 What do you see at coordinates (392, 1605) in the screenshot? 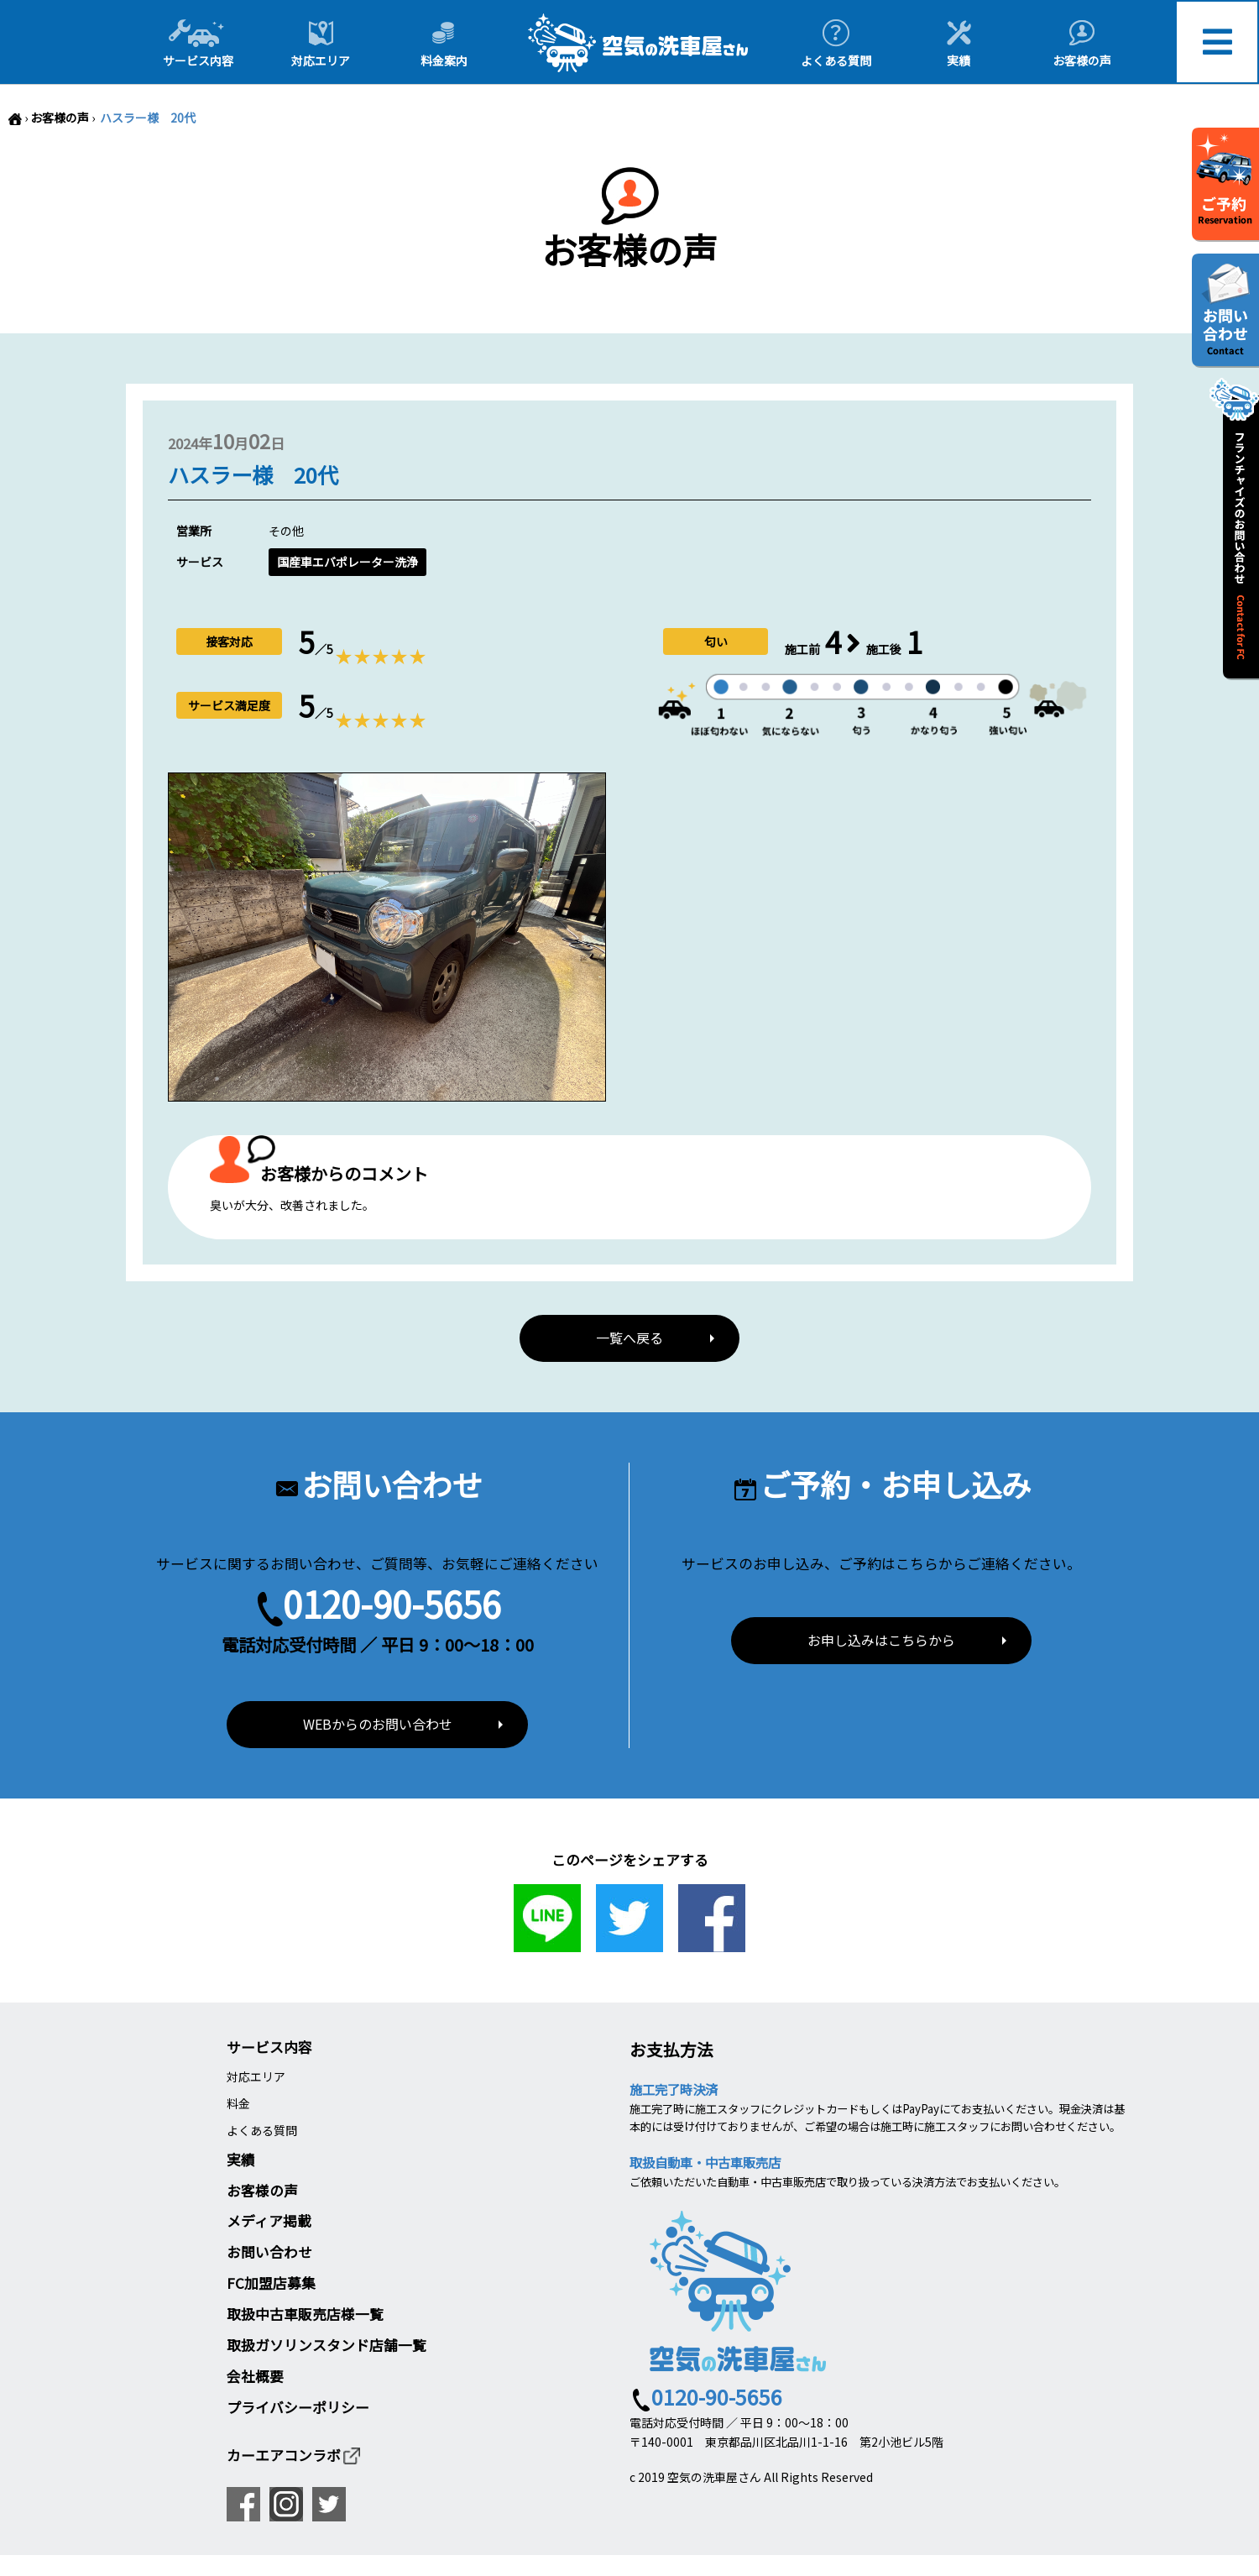
I see `0120-90-5656` at bounding box center [392, 1605].